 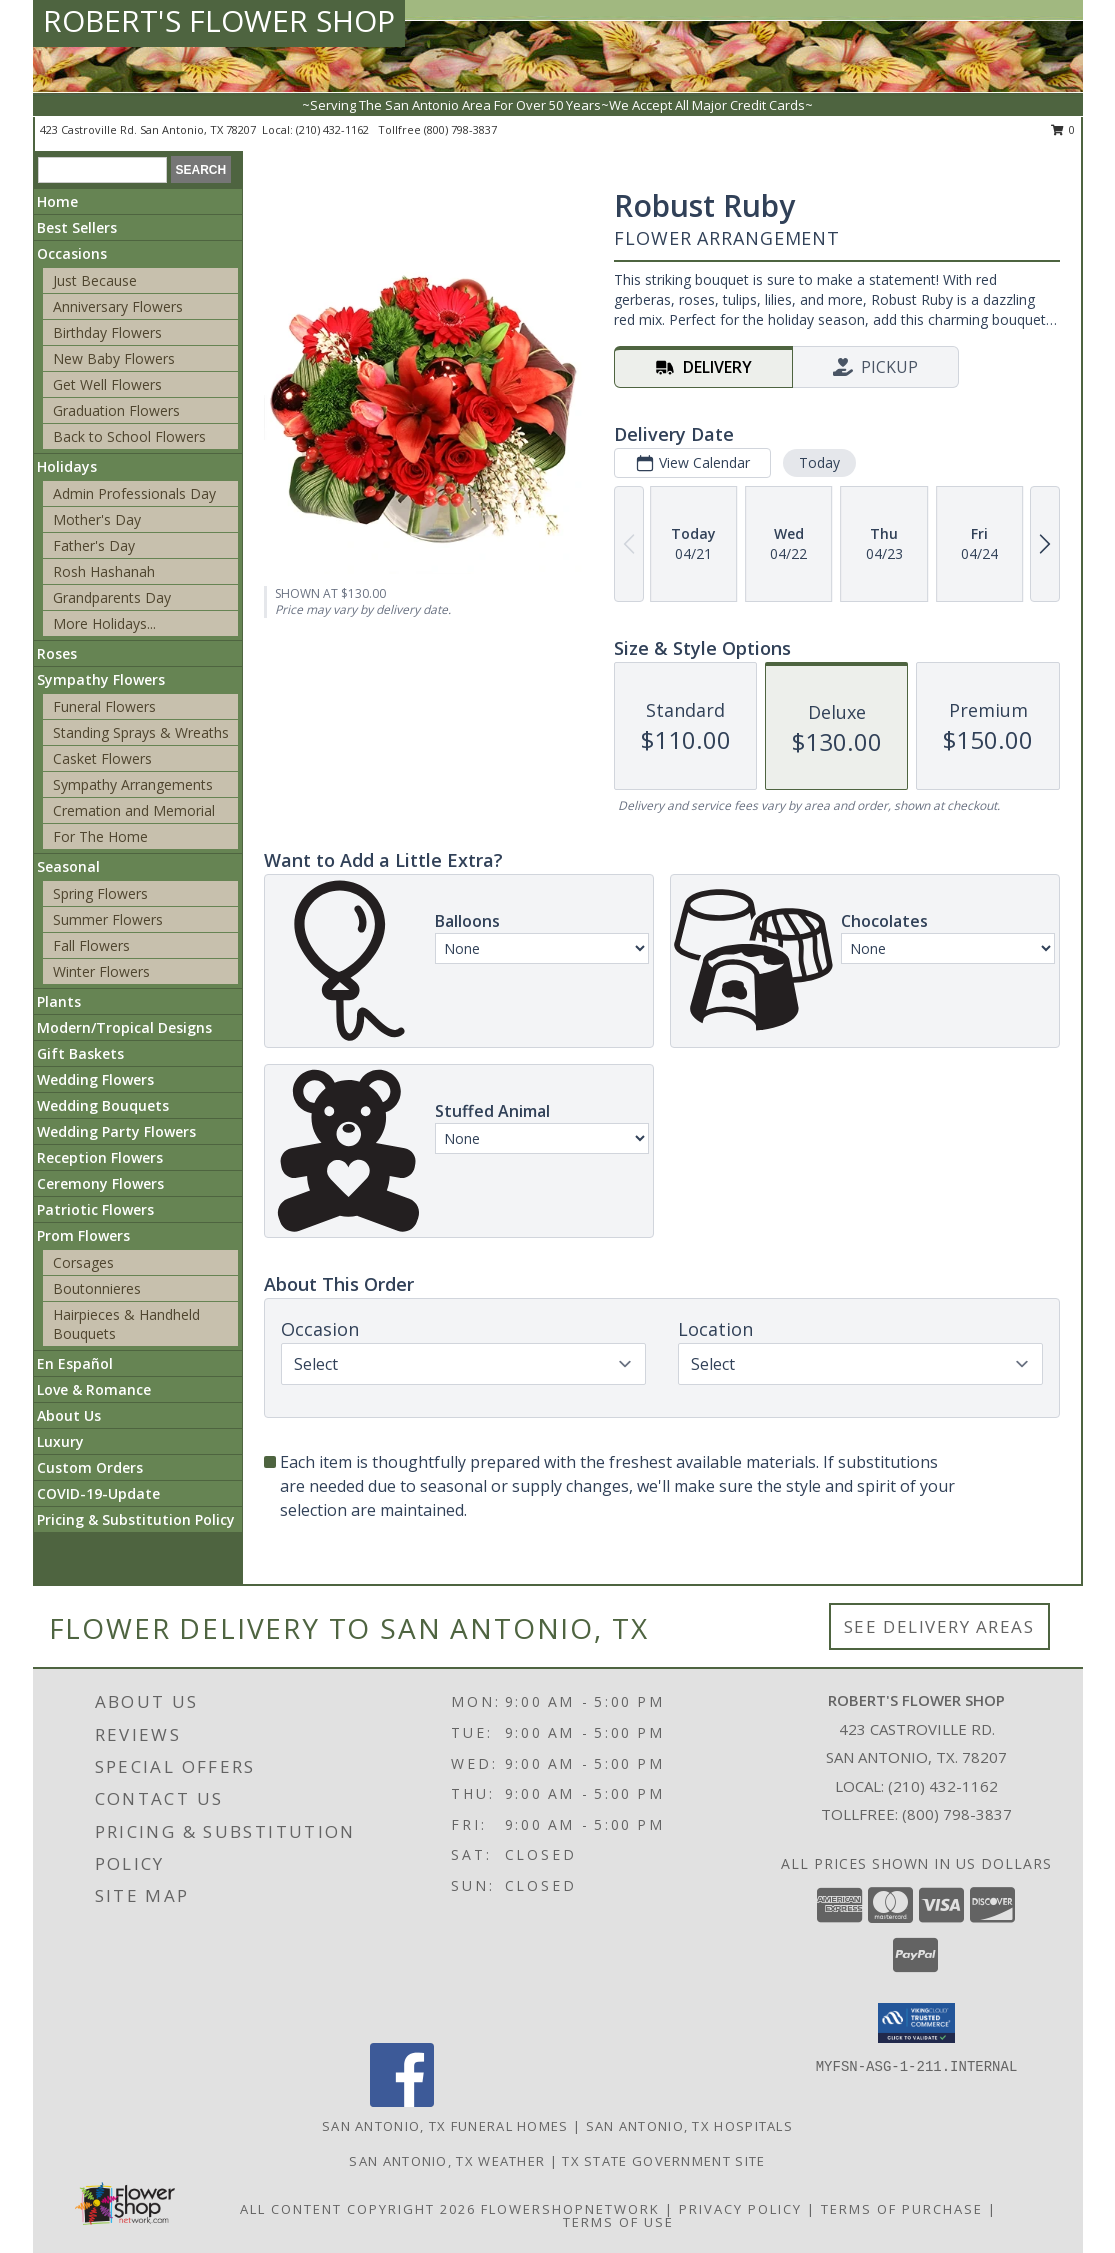 What do you see at coordinates (939, 1626) in the screenshot?
I see `See Delivery Areas [See Where We Deliver]` at bounding box center [939, 1626].